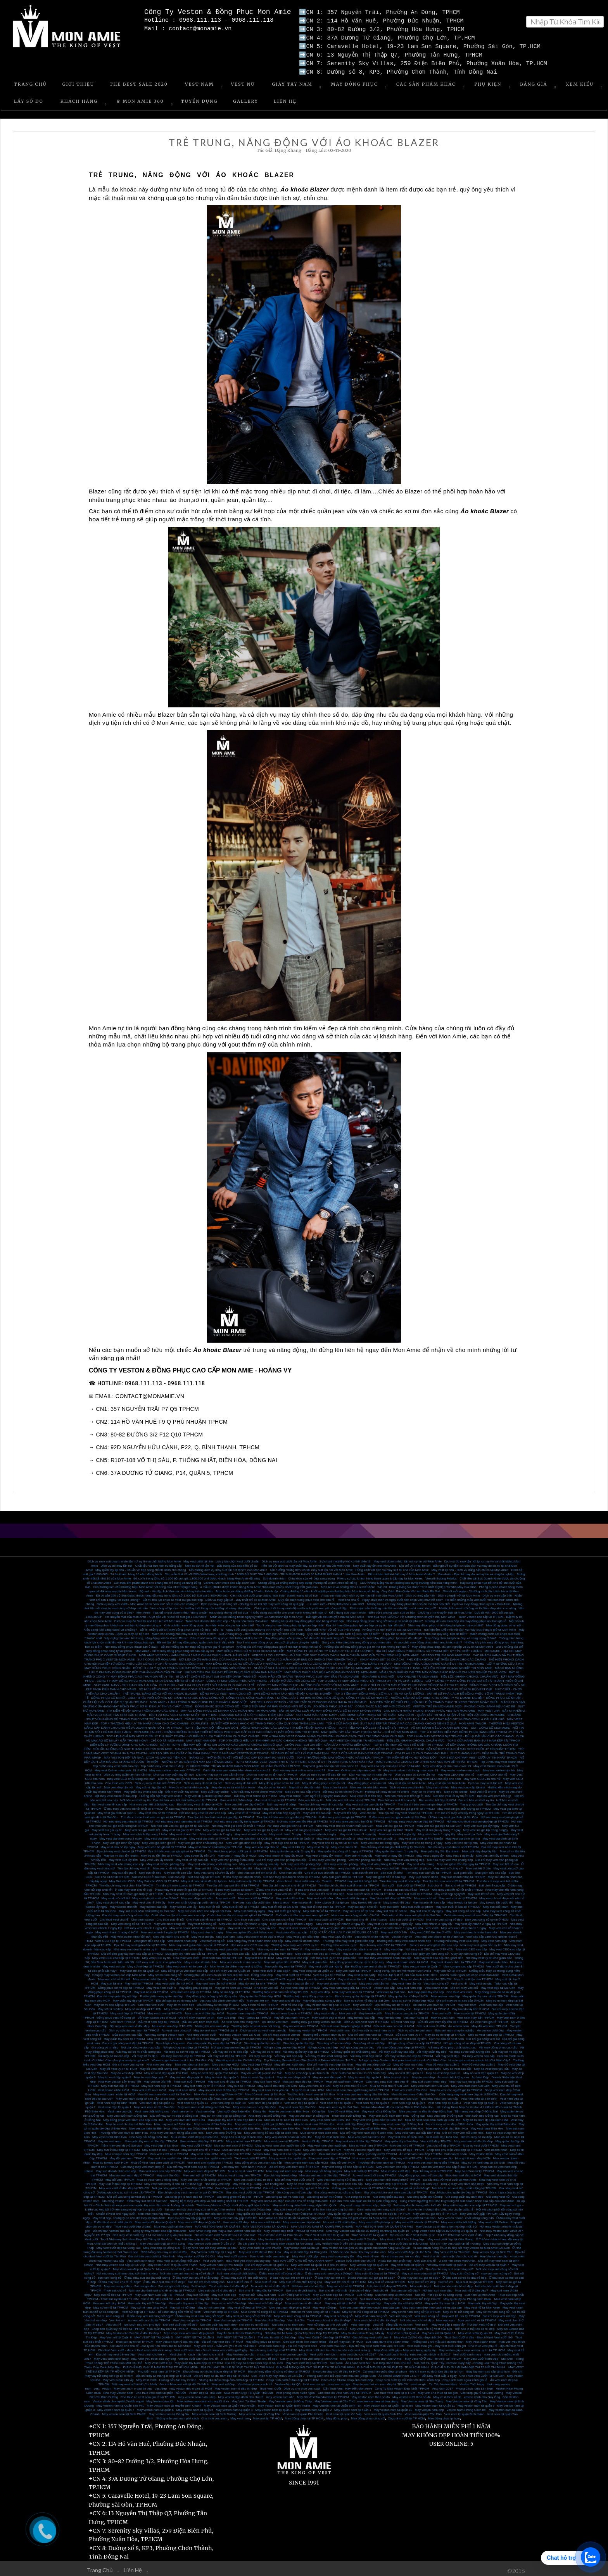 This screenshot has height=2576, width=608. Describe the element at coordinates (192, 2236) in the screenshot. I see `May Suit đẳng cấp tại đâu` at that location.